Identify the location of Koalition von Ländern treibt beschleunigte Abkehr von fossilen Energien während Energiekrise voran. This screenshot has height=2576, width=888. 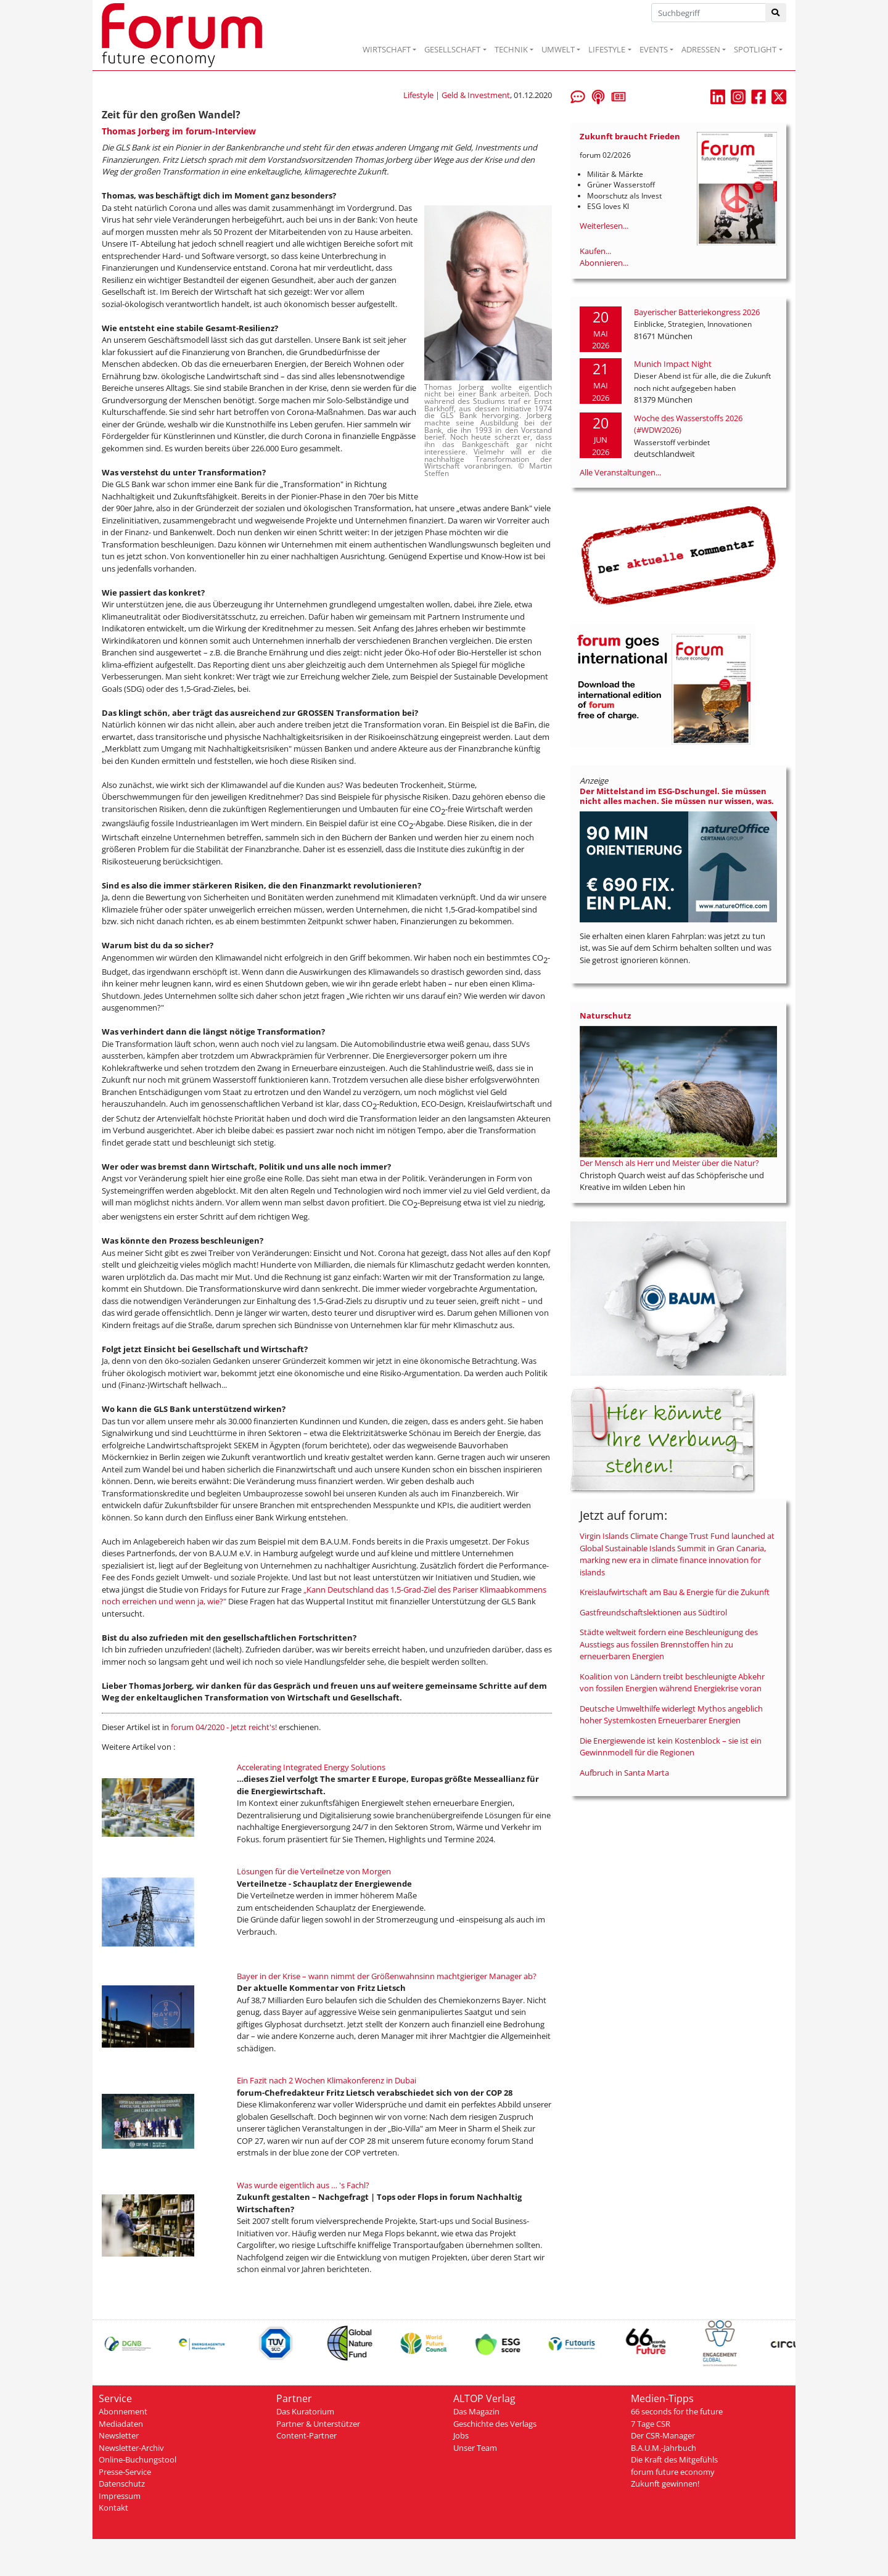
(672, 1682).